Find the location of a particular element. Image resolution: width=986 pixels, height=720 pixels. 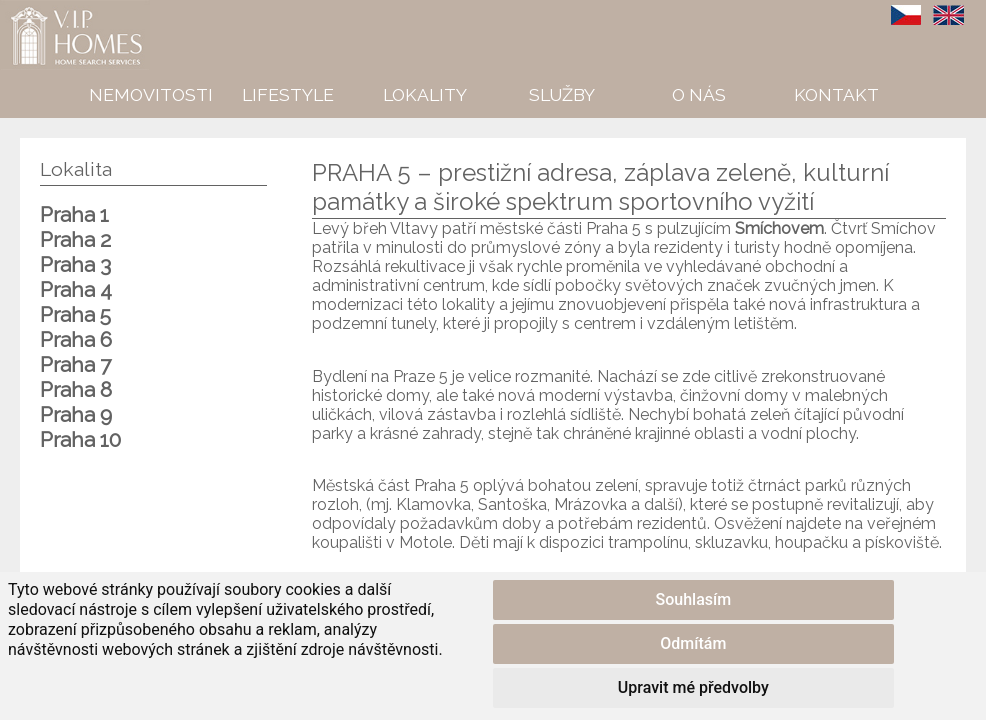

O nás is located at coordinates (699, 94).